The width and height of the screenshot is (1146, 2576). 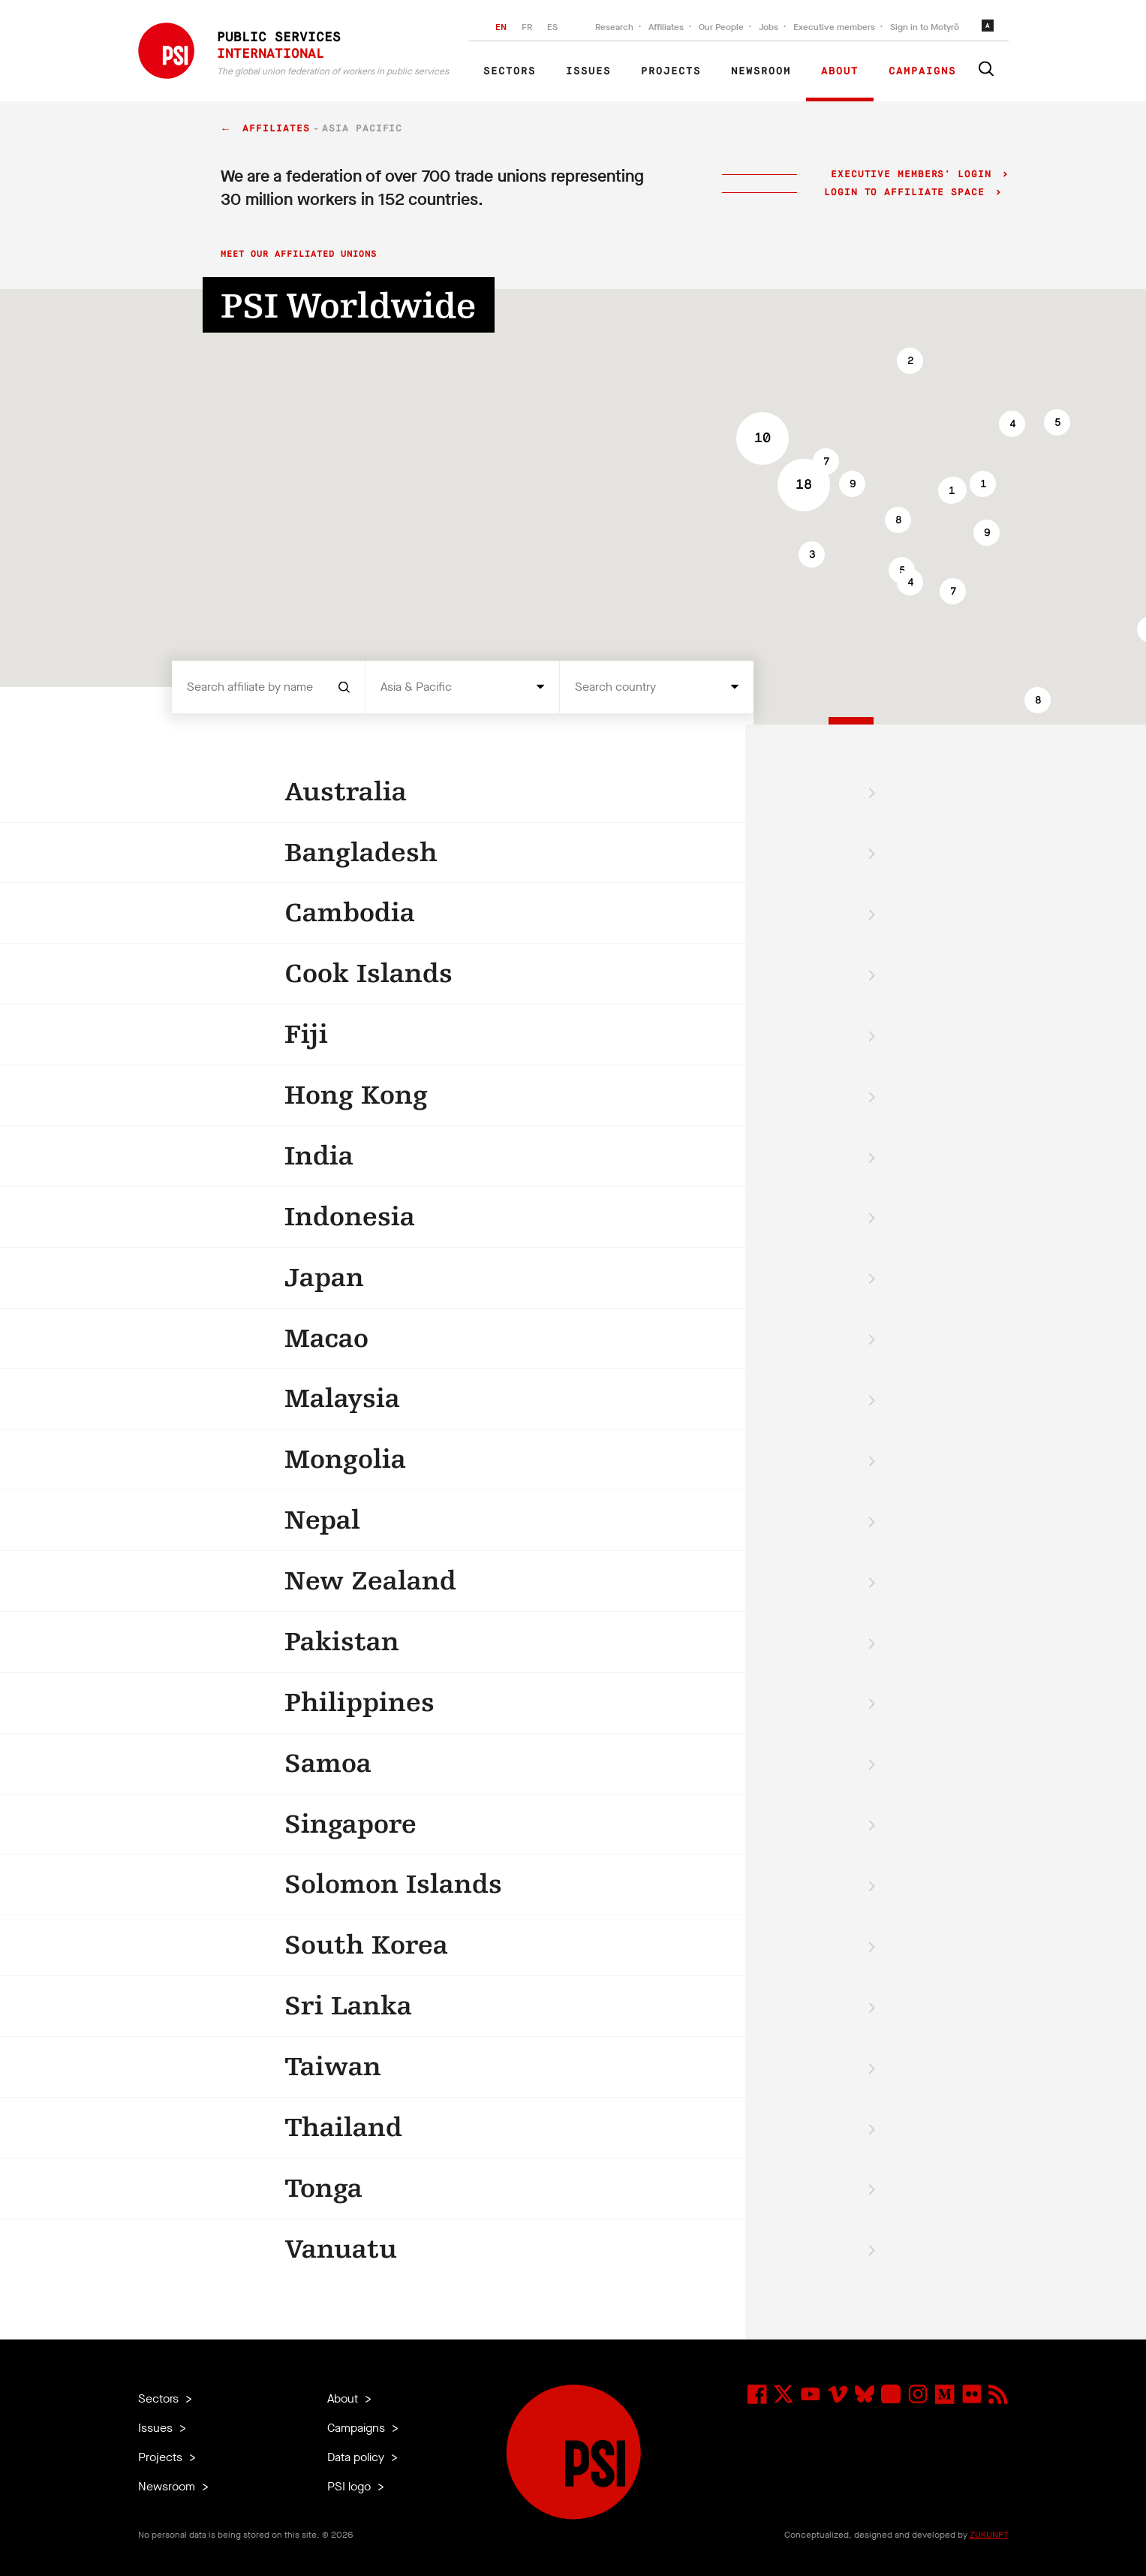 I want to click on Affiliates, so click(x=666, y=27).